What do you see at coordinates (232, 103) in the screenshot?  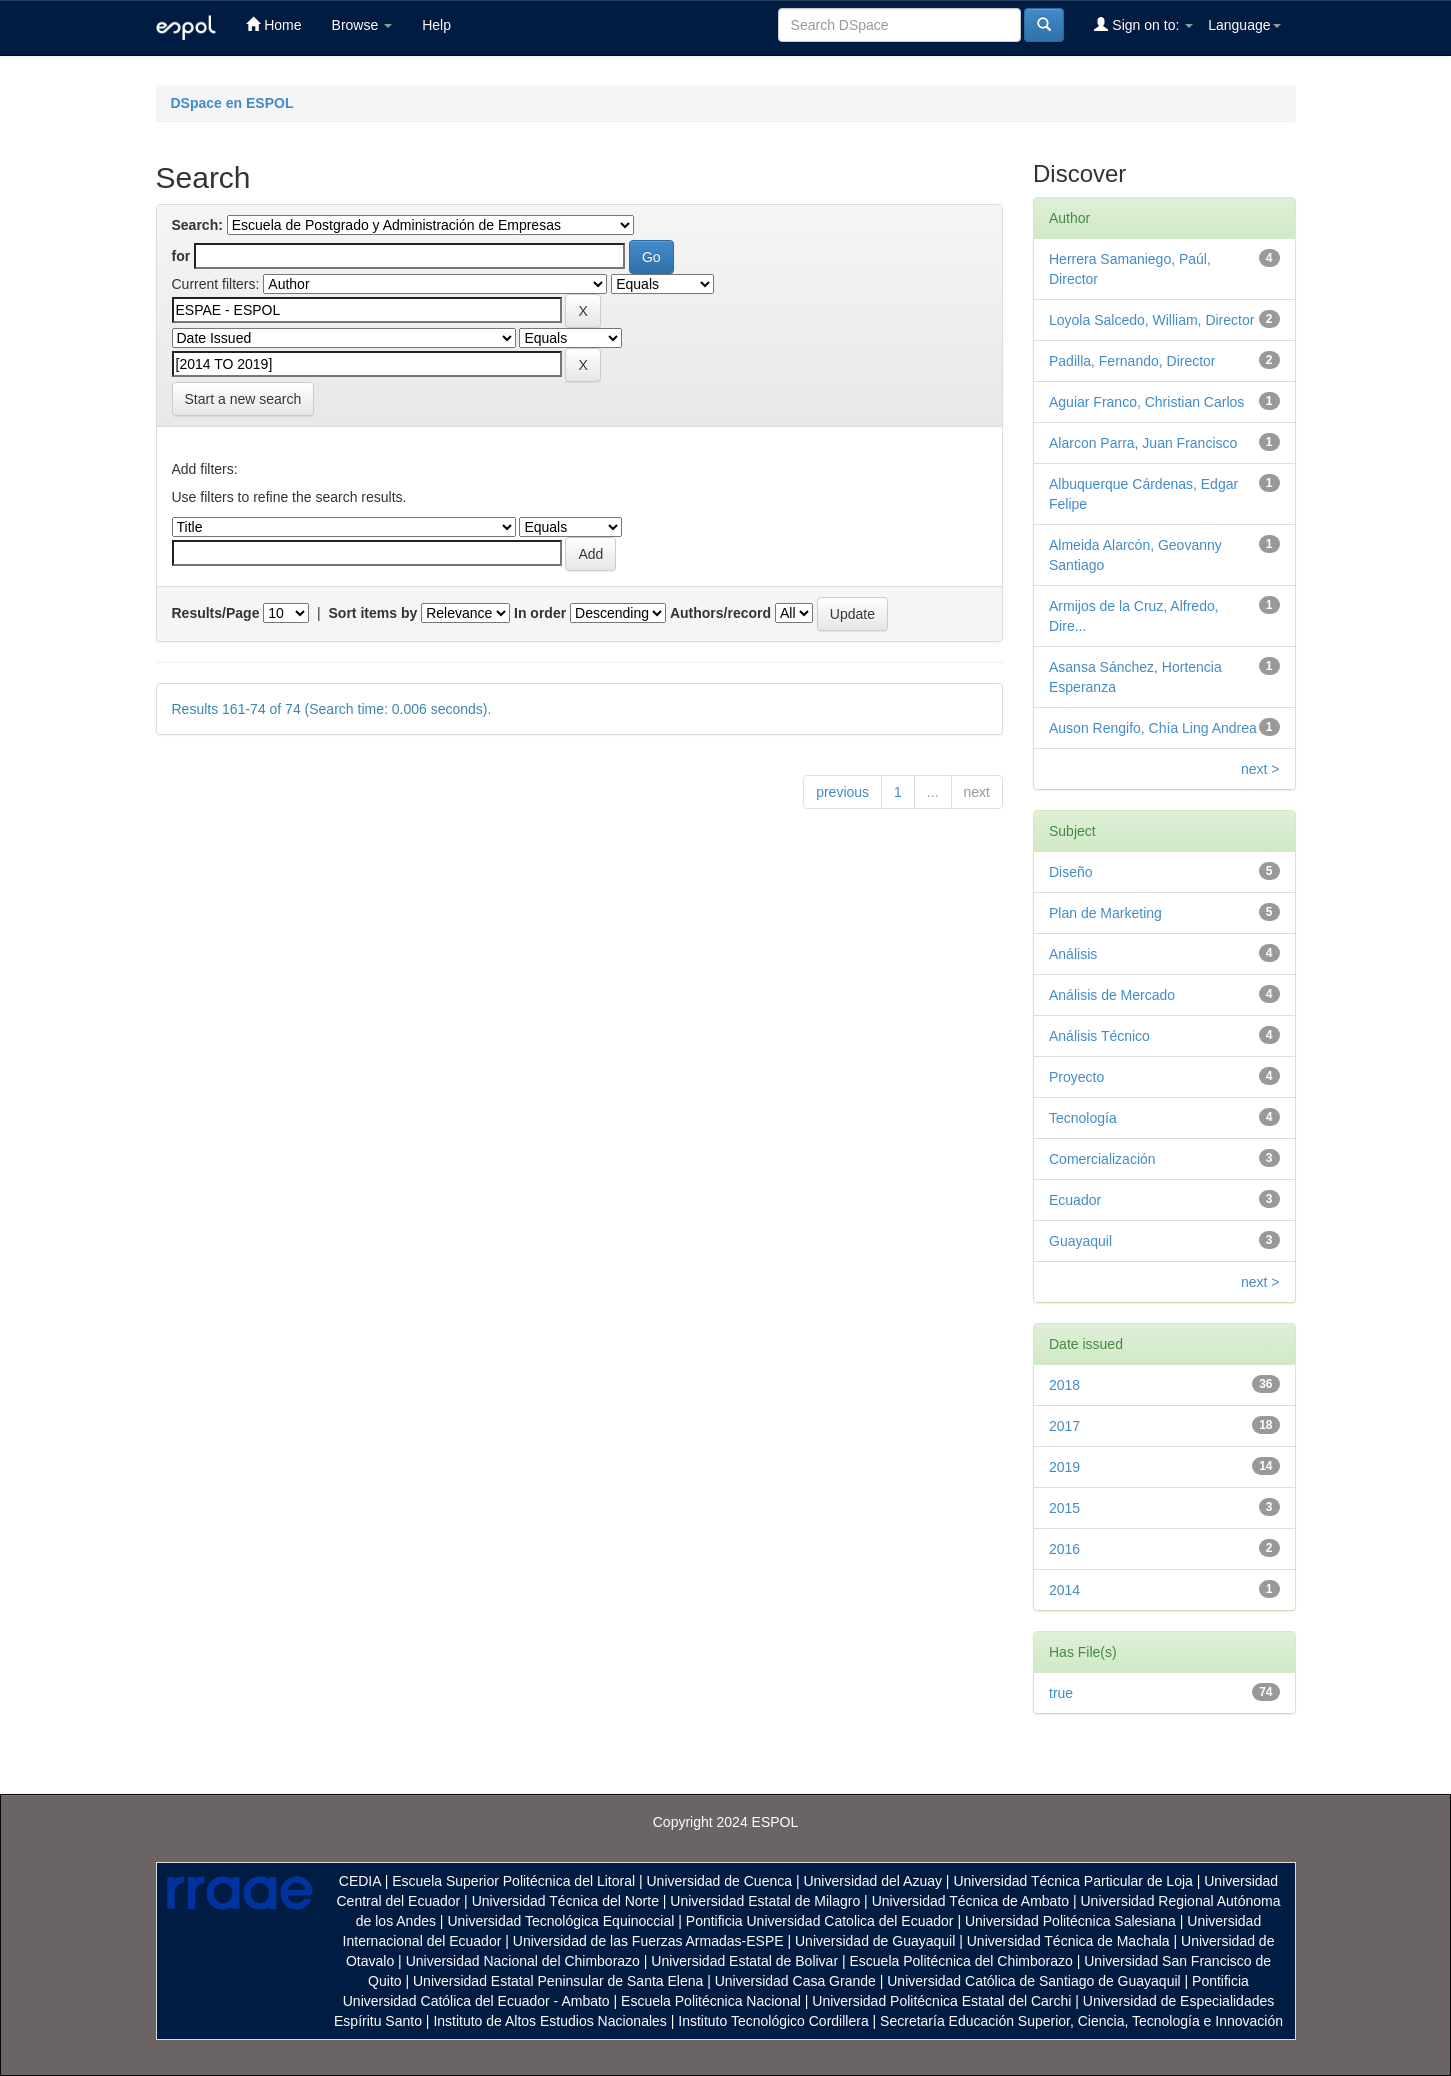 I see `DSpace en ESPOL` at bounding box center [232, 103].